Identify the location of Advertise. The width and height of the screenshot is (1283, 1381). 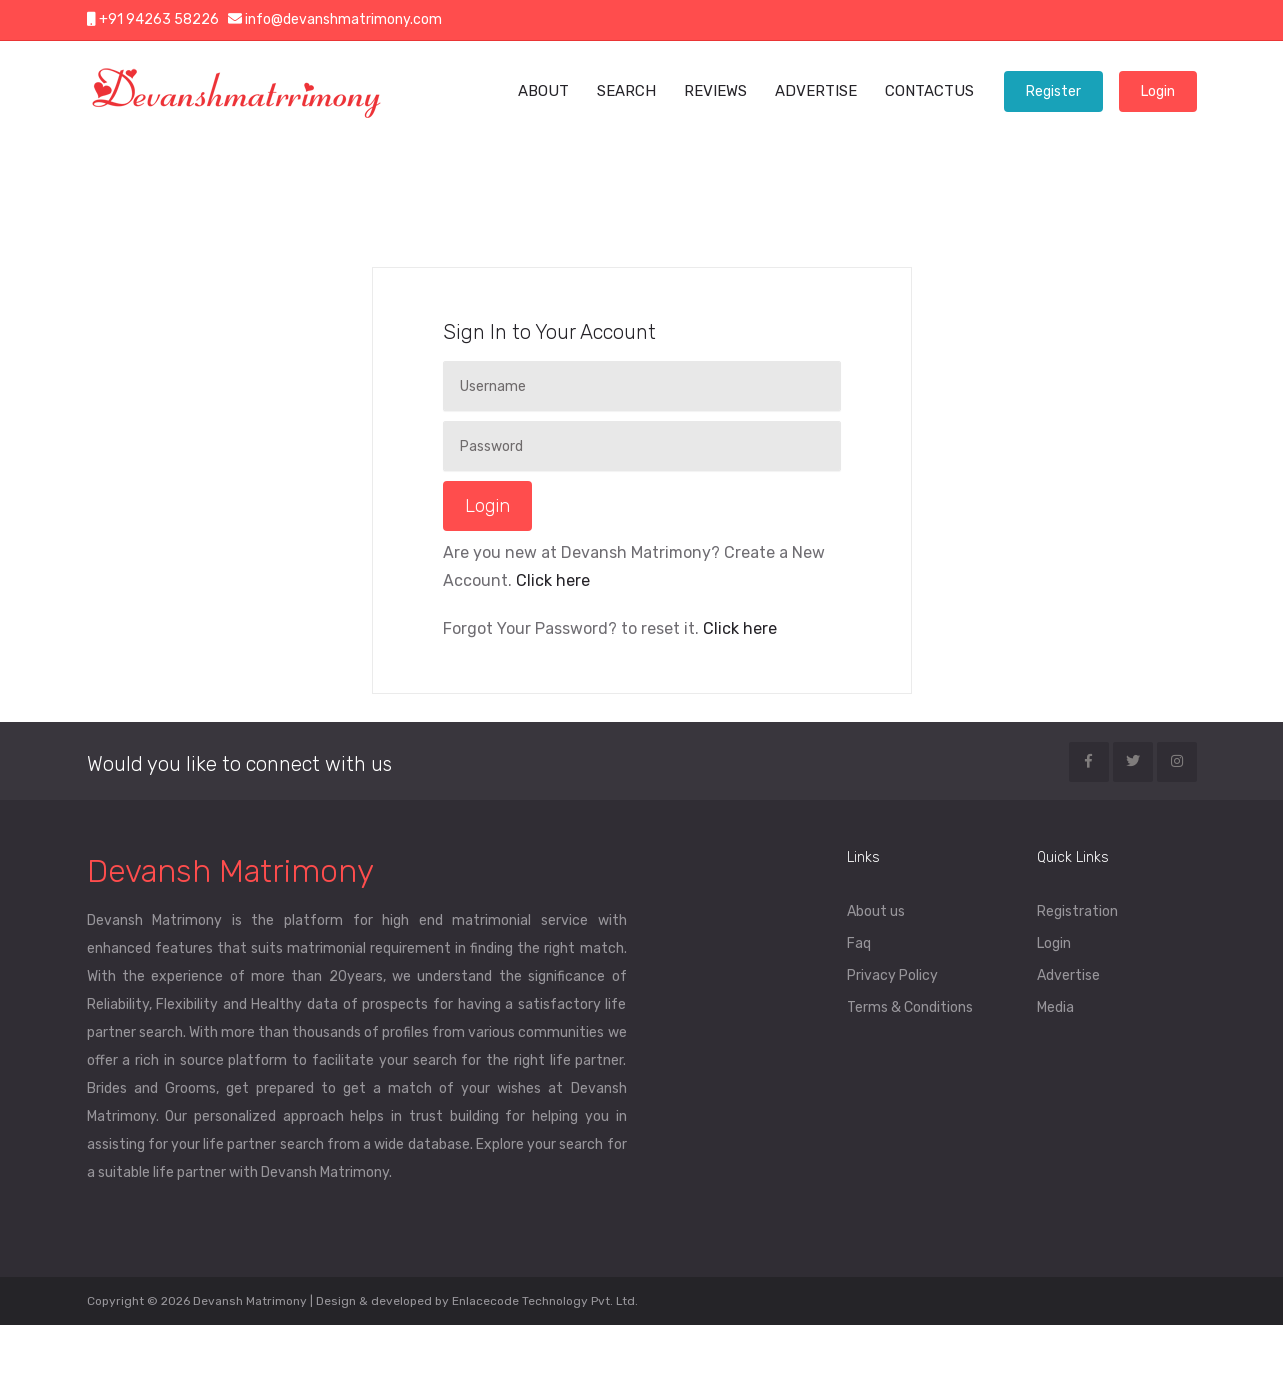
(1068, 975).